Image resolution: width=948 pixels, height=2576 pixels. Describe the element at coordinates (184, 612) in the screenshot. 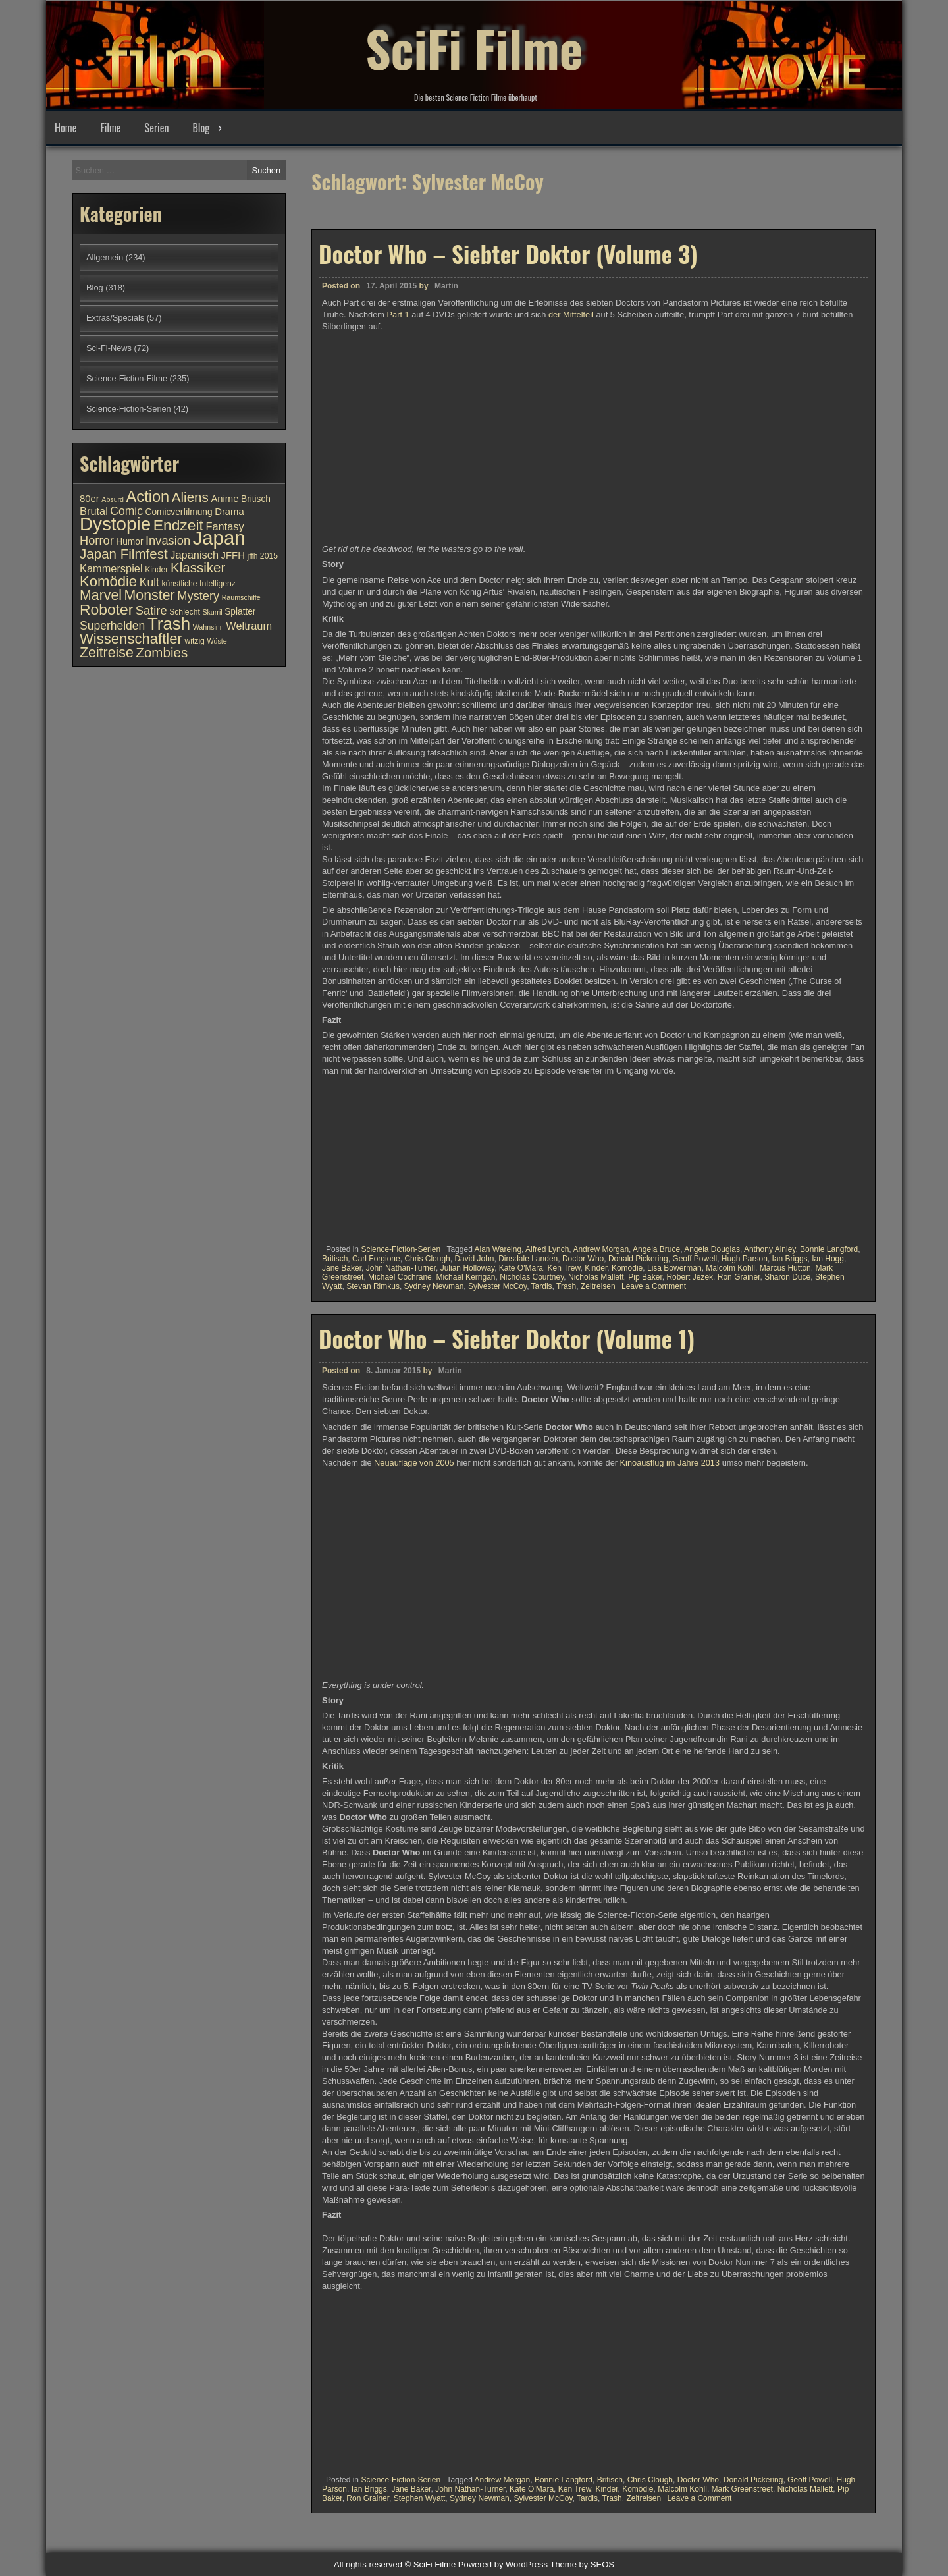

I see `Schlecht [Schlecht (10 Einträge)]` at that location.